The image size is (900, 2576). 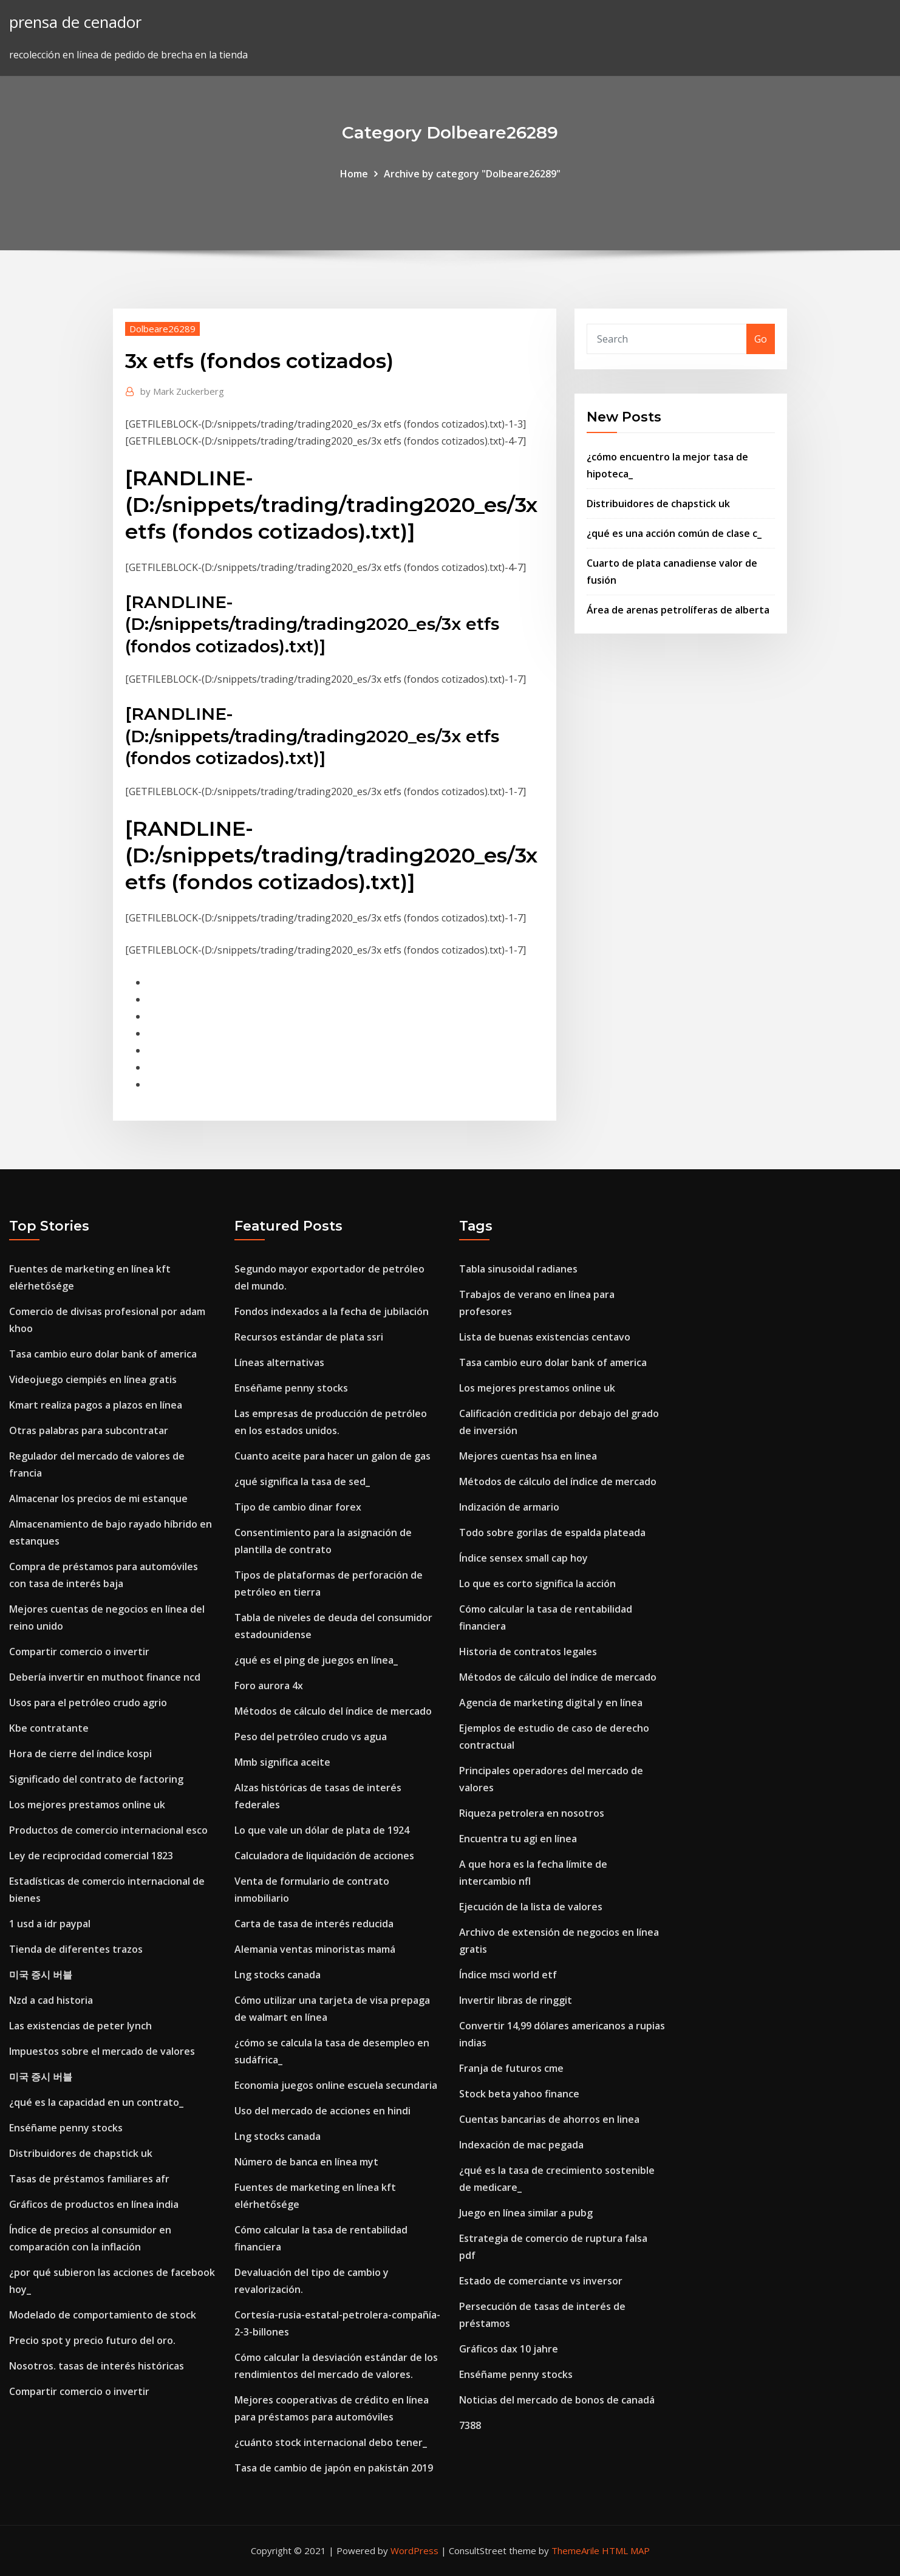 What do you see at coordinates (282, 1762) in the screenshot?
I see `Mmb significa aceite` at bounding box center [282, 1762].